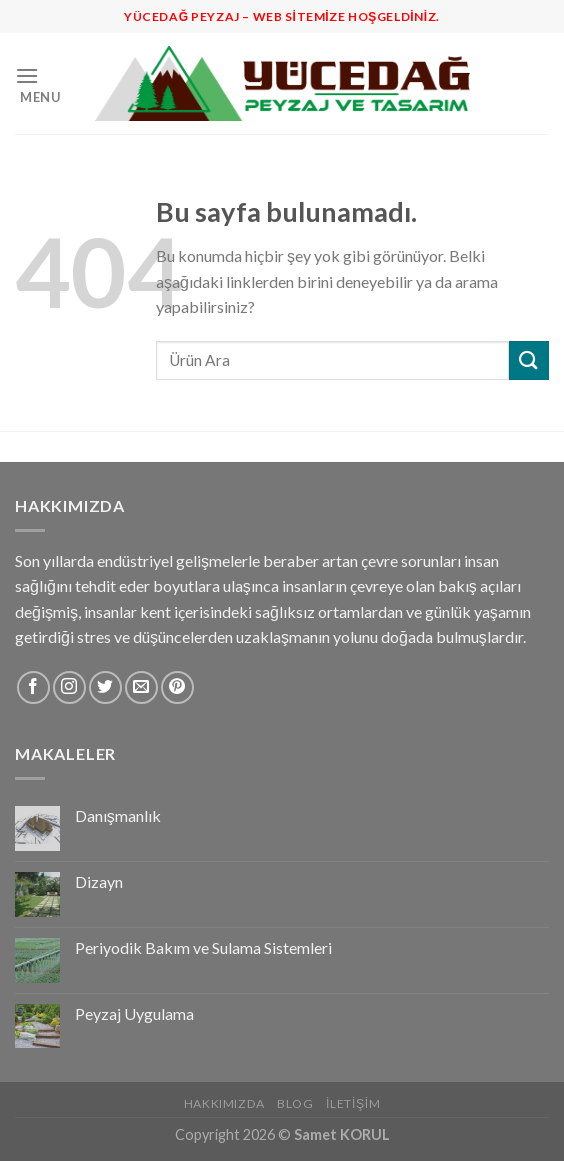 The width and height of the screenshot is (564, 1161). Describe the element at coordinates (134, 1013) in the screenshot. I see `Peyzaj Uygulama` at that location.